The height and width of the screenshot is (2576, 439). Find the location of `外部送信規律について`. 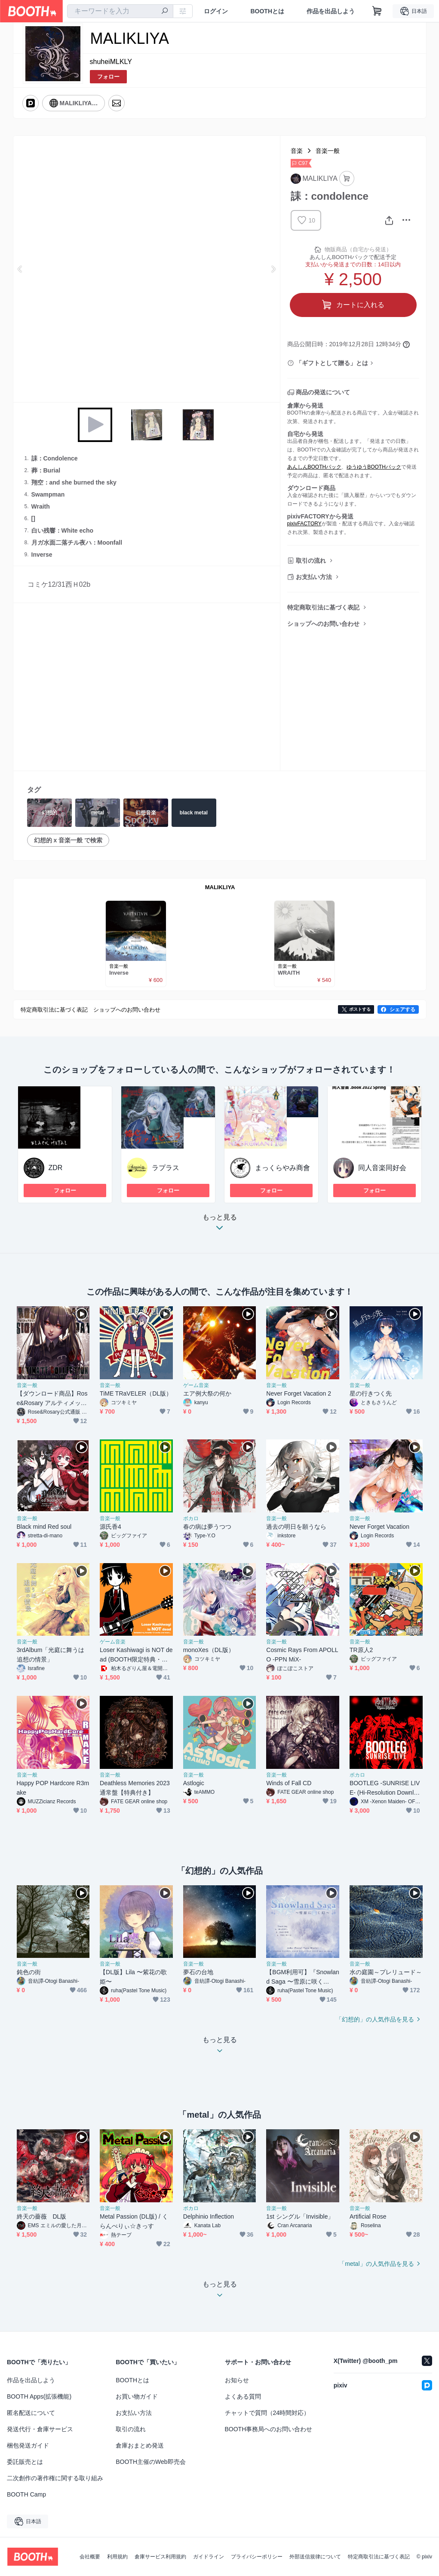

外部送信規律について is located at coordinates (315, 2556).